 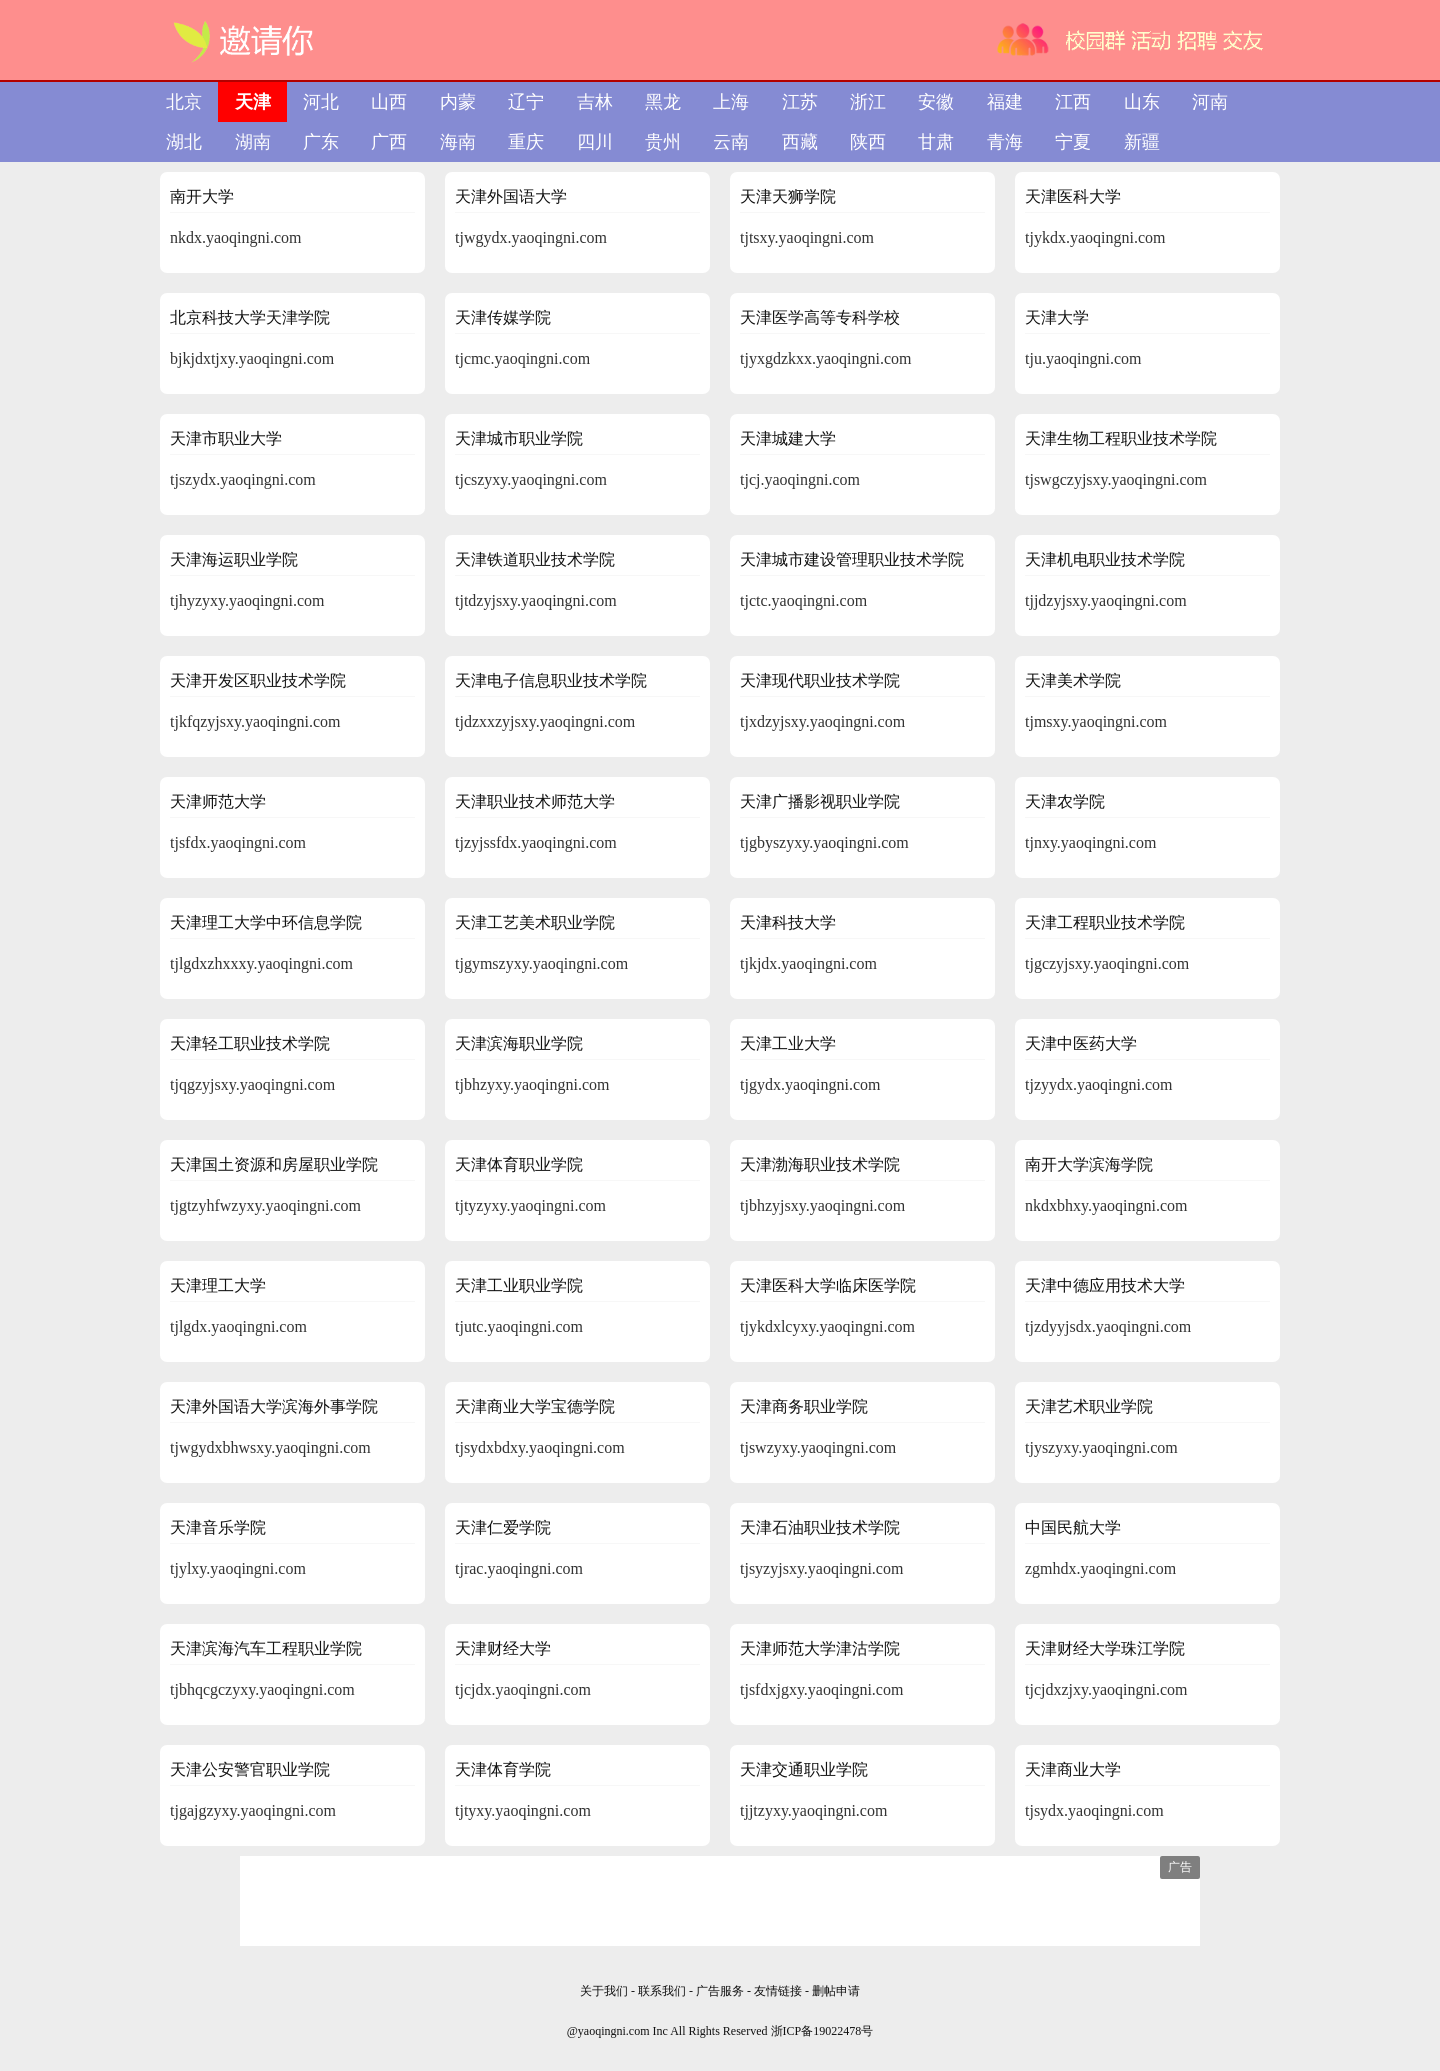 What do you see at coordinates (1073, 196) in the screenshot?
I see `天津医科大学` at bounding box center [1073, 196].